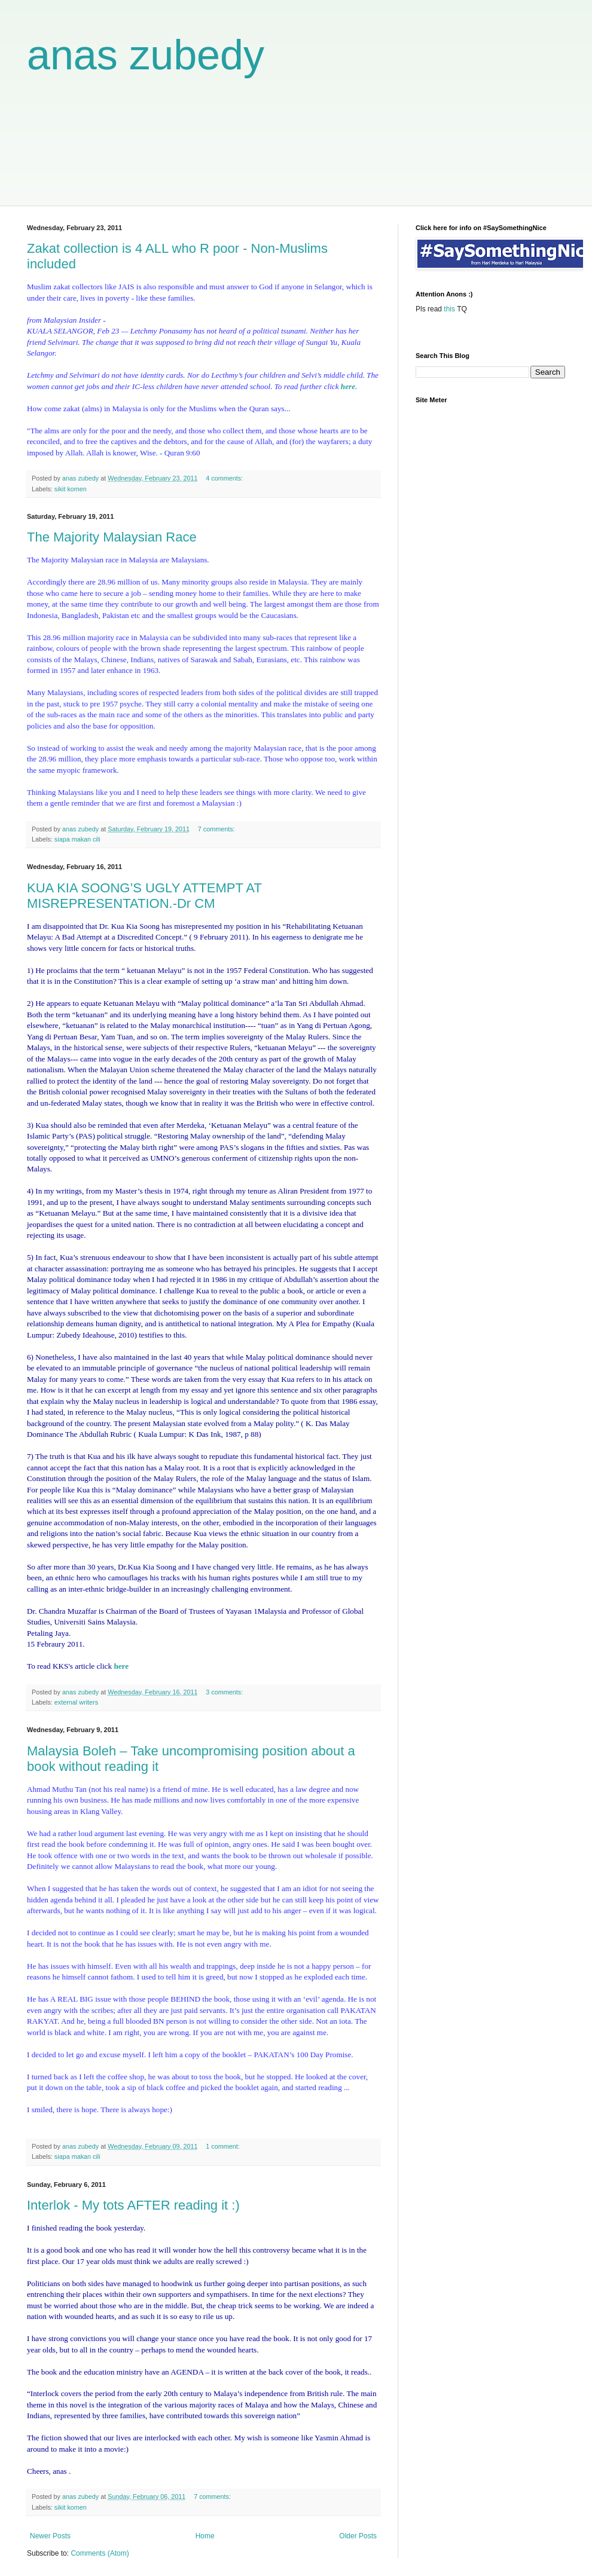 This screenshot has height=2576, width=592. I want to click on anas zubedy, so click(145, 55).